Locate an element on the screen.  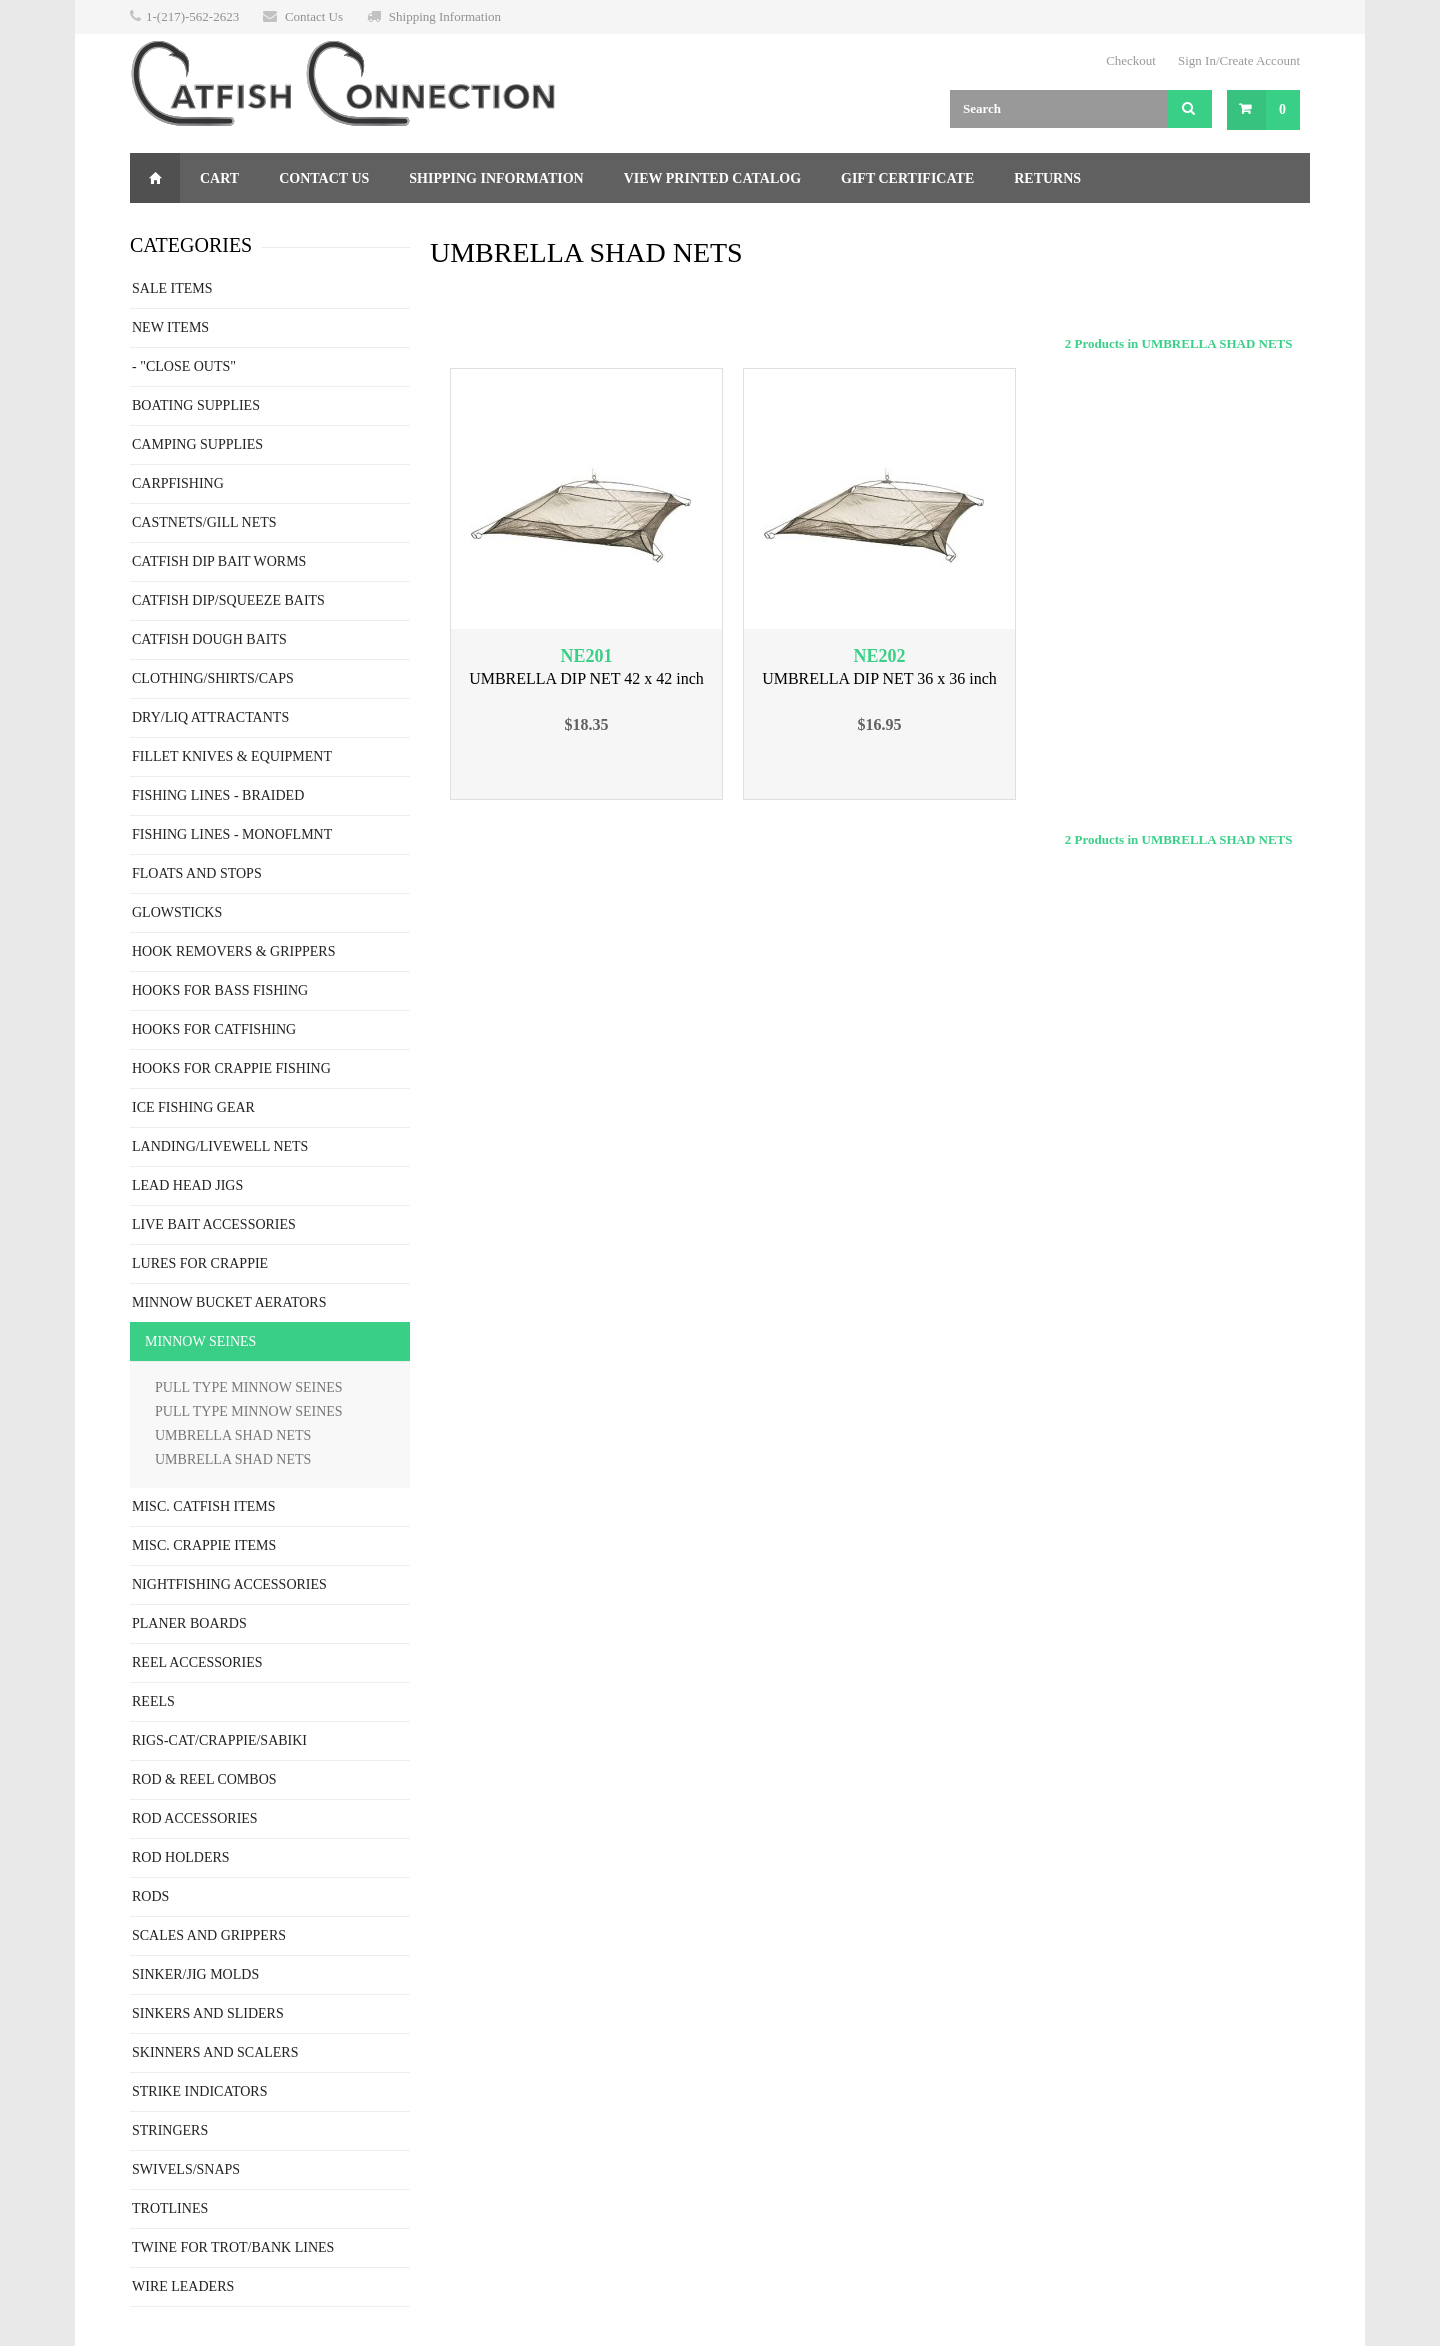
HOOKS FOR CRAPPIE FISHING is located at coordinates (231, 1068).